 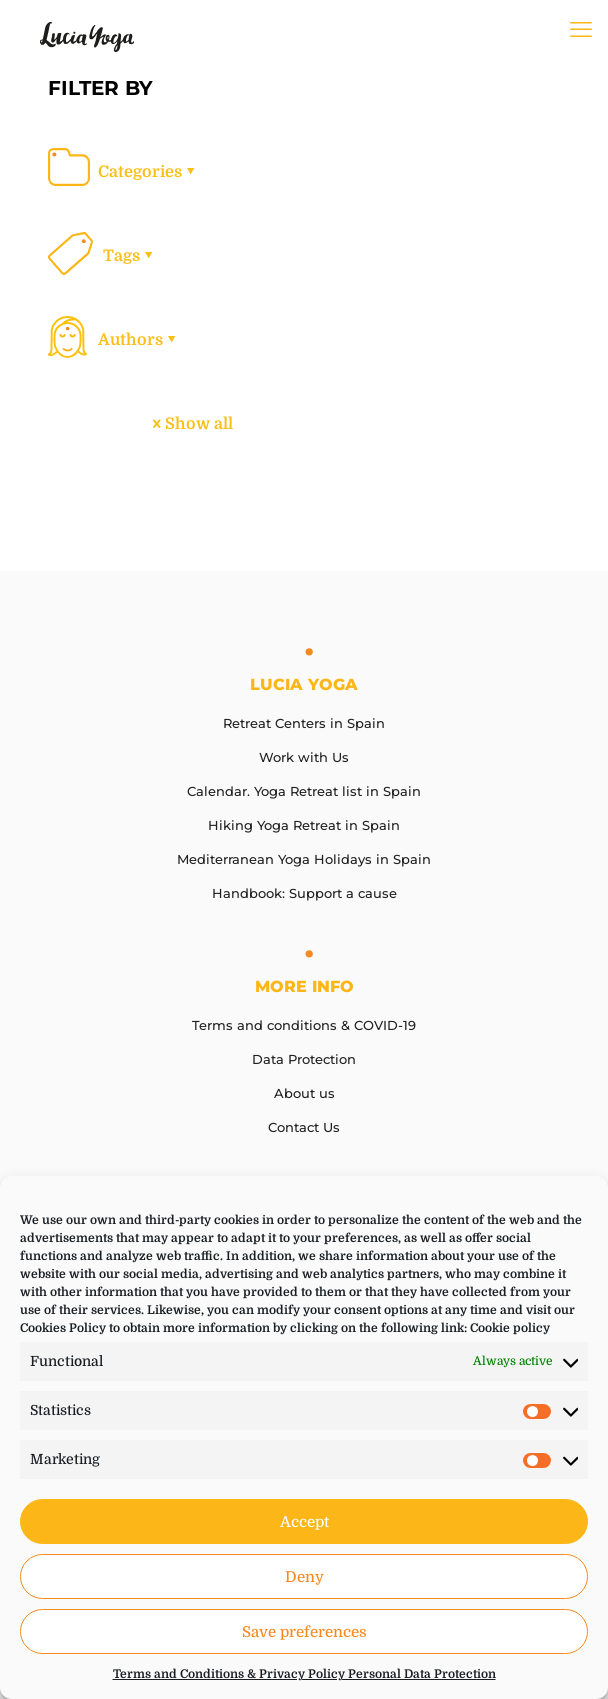 I want to click on Categories, so click(x=148, y=172).